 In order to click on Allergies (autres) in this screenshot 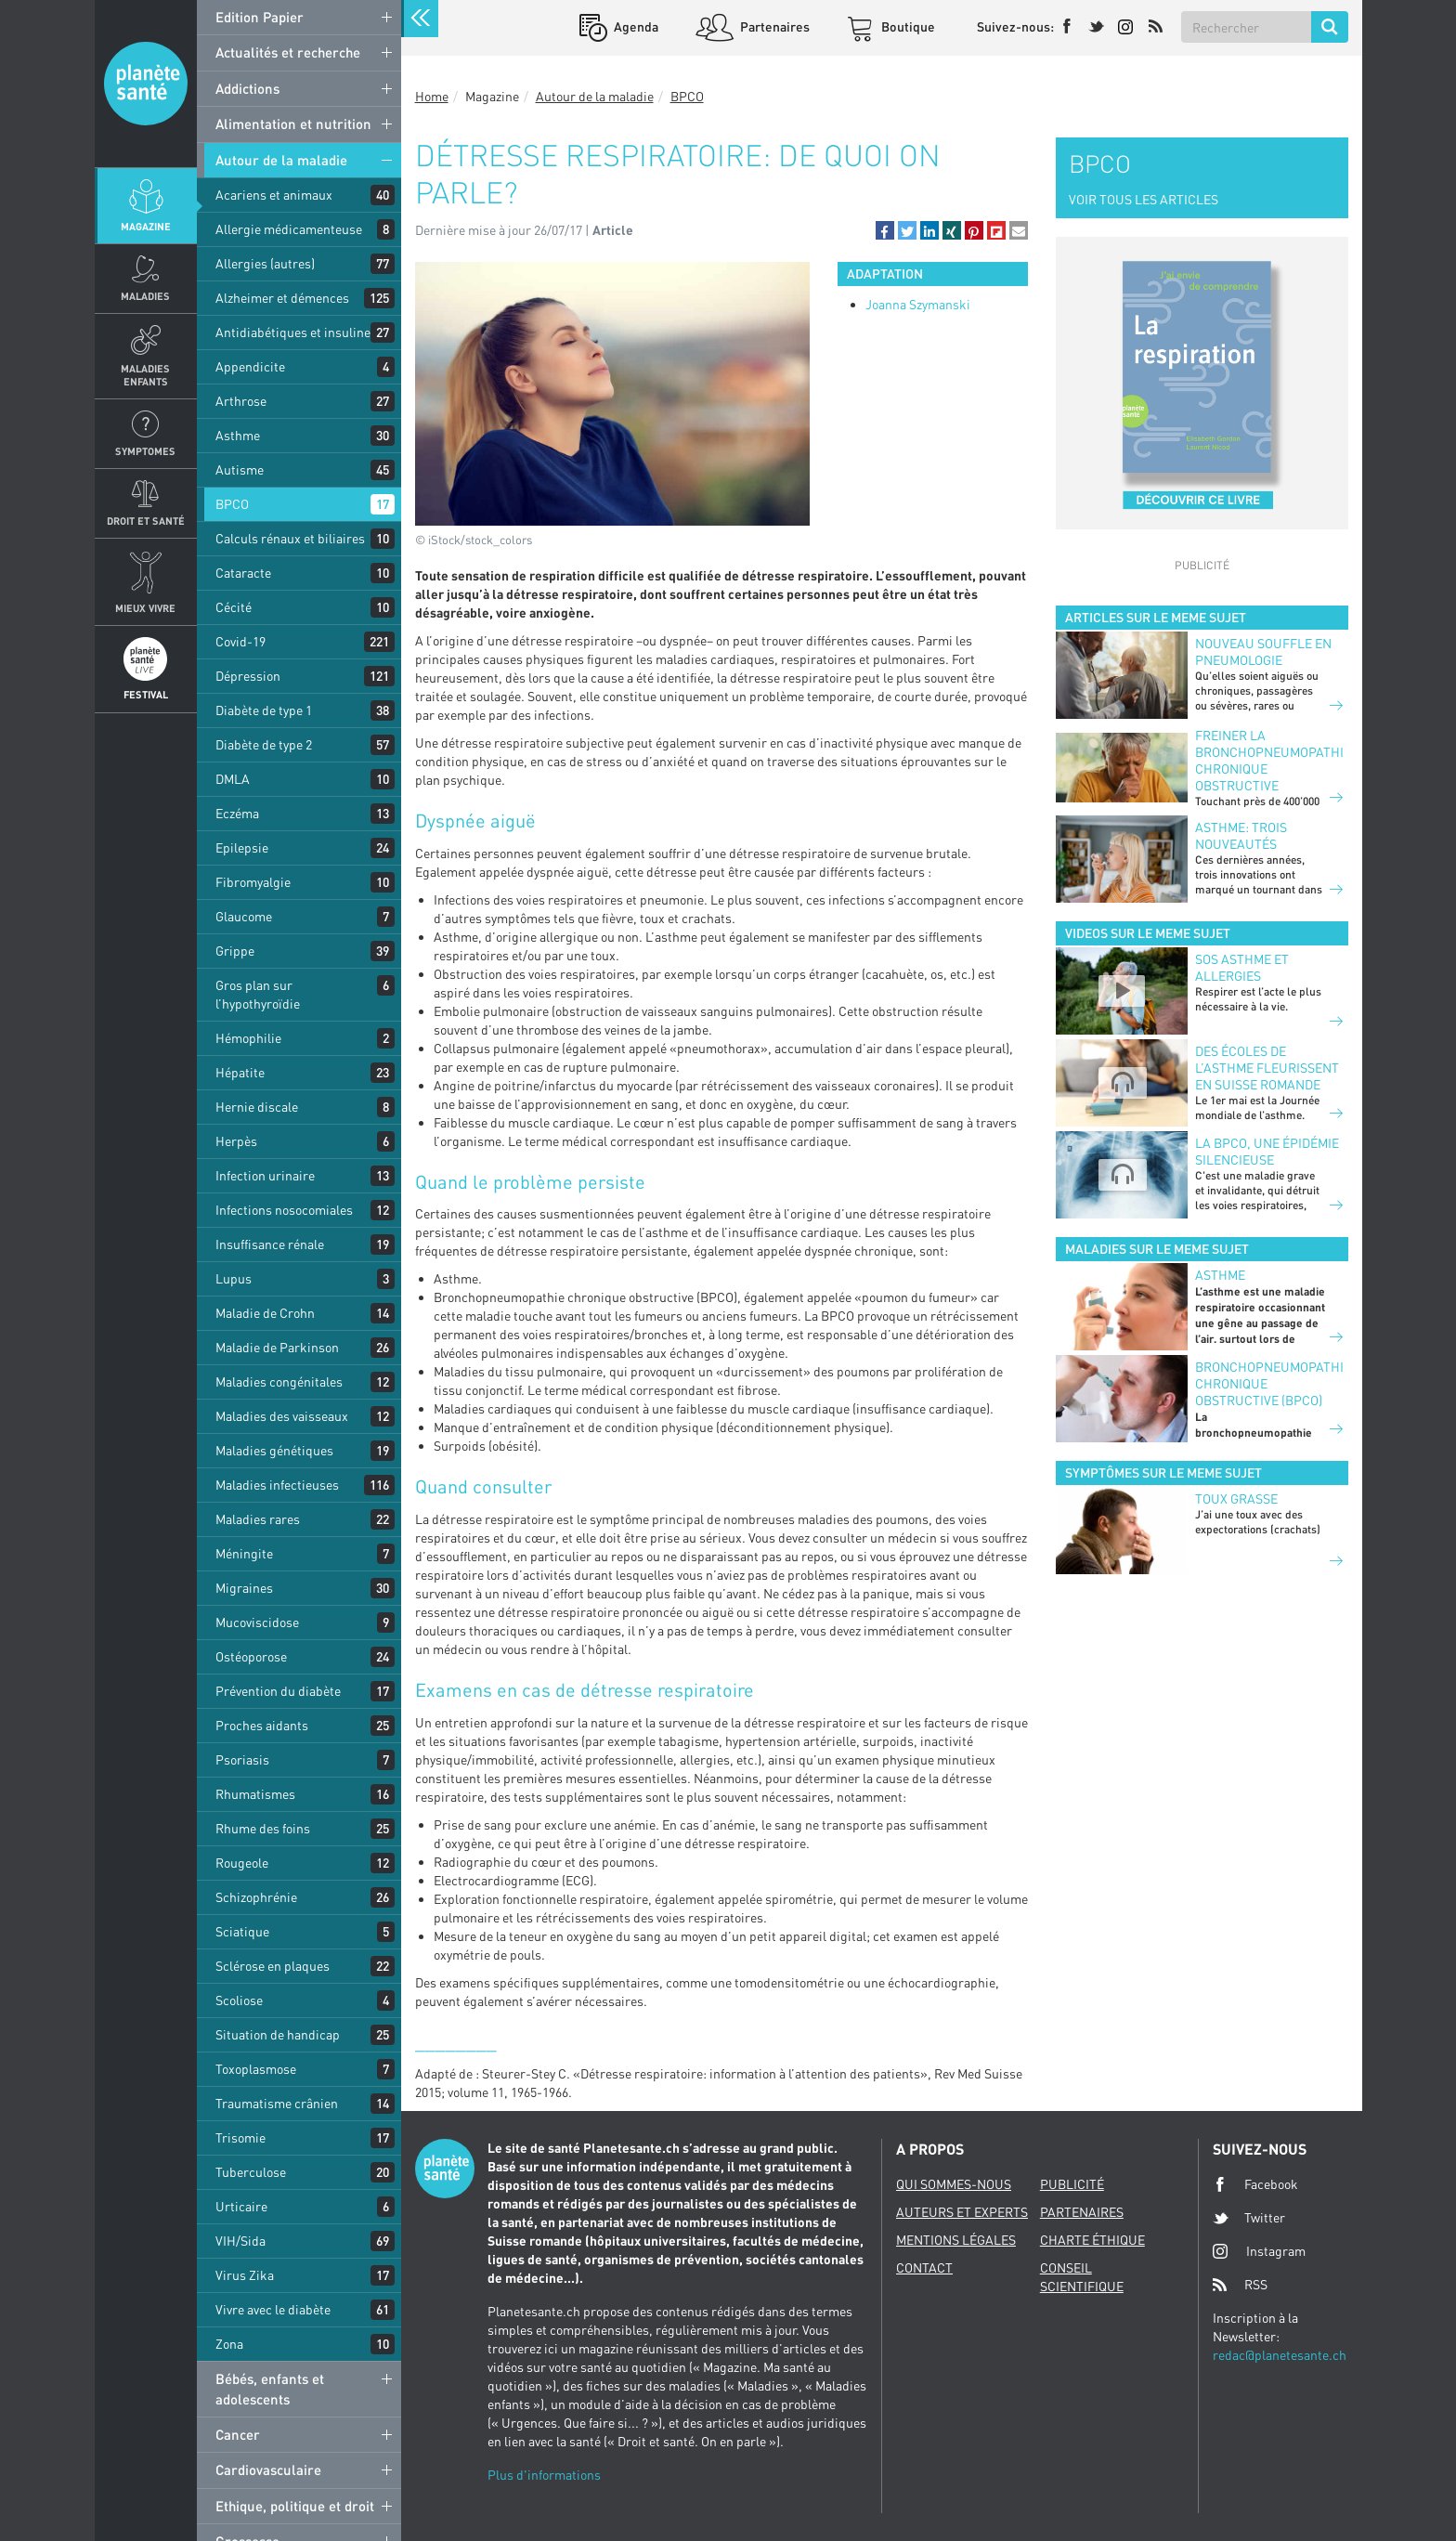, I will do `click(265, 263)`.